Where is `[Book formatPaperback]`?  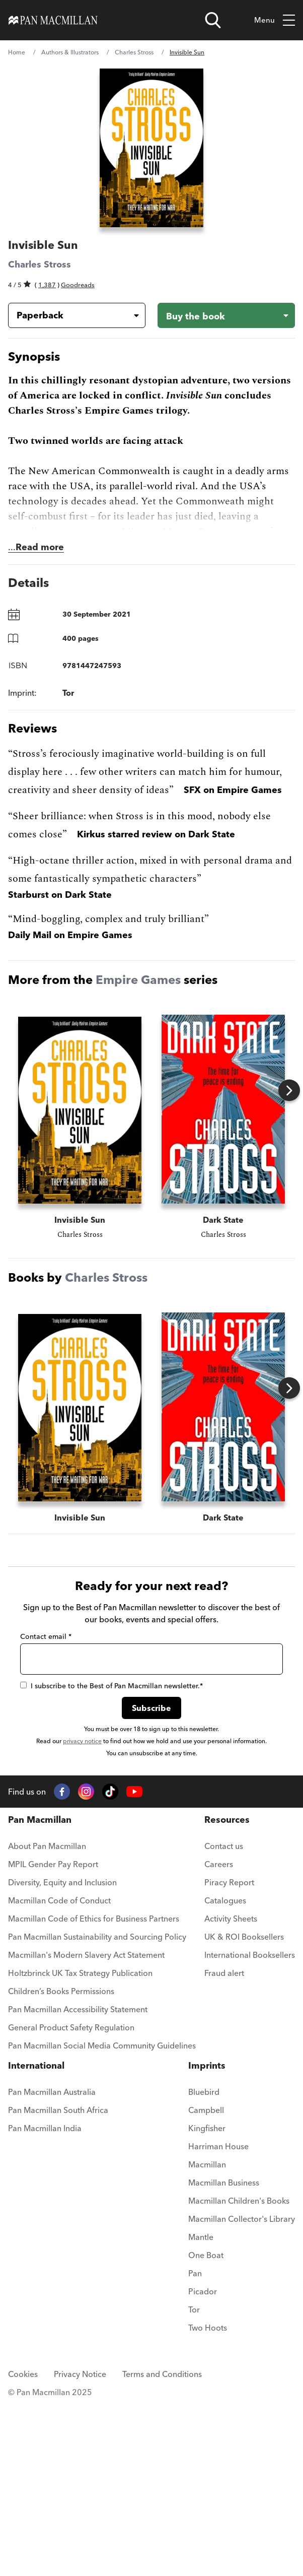
[Book formatPaperback] is located at coordinates (69, 315).